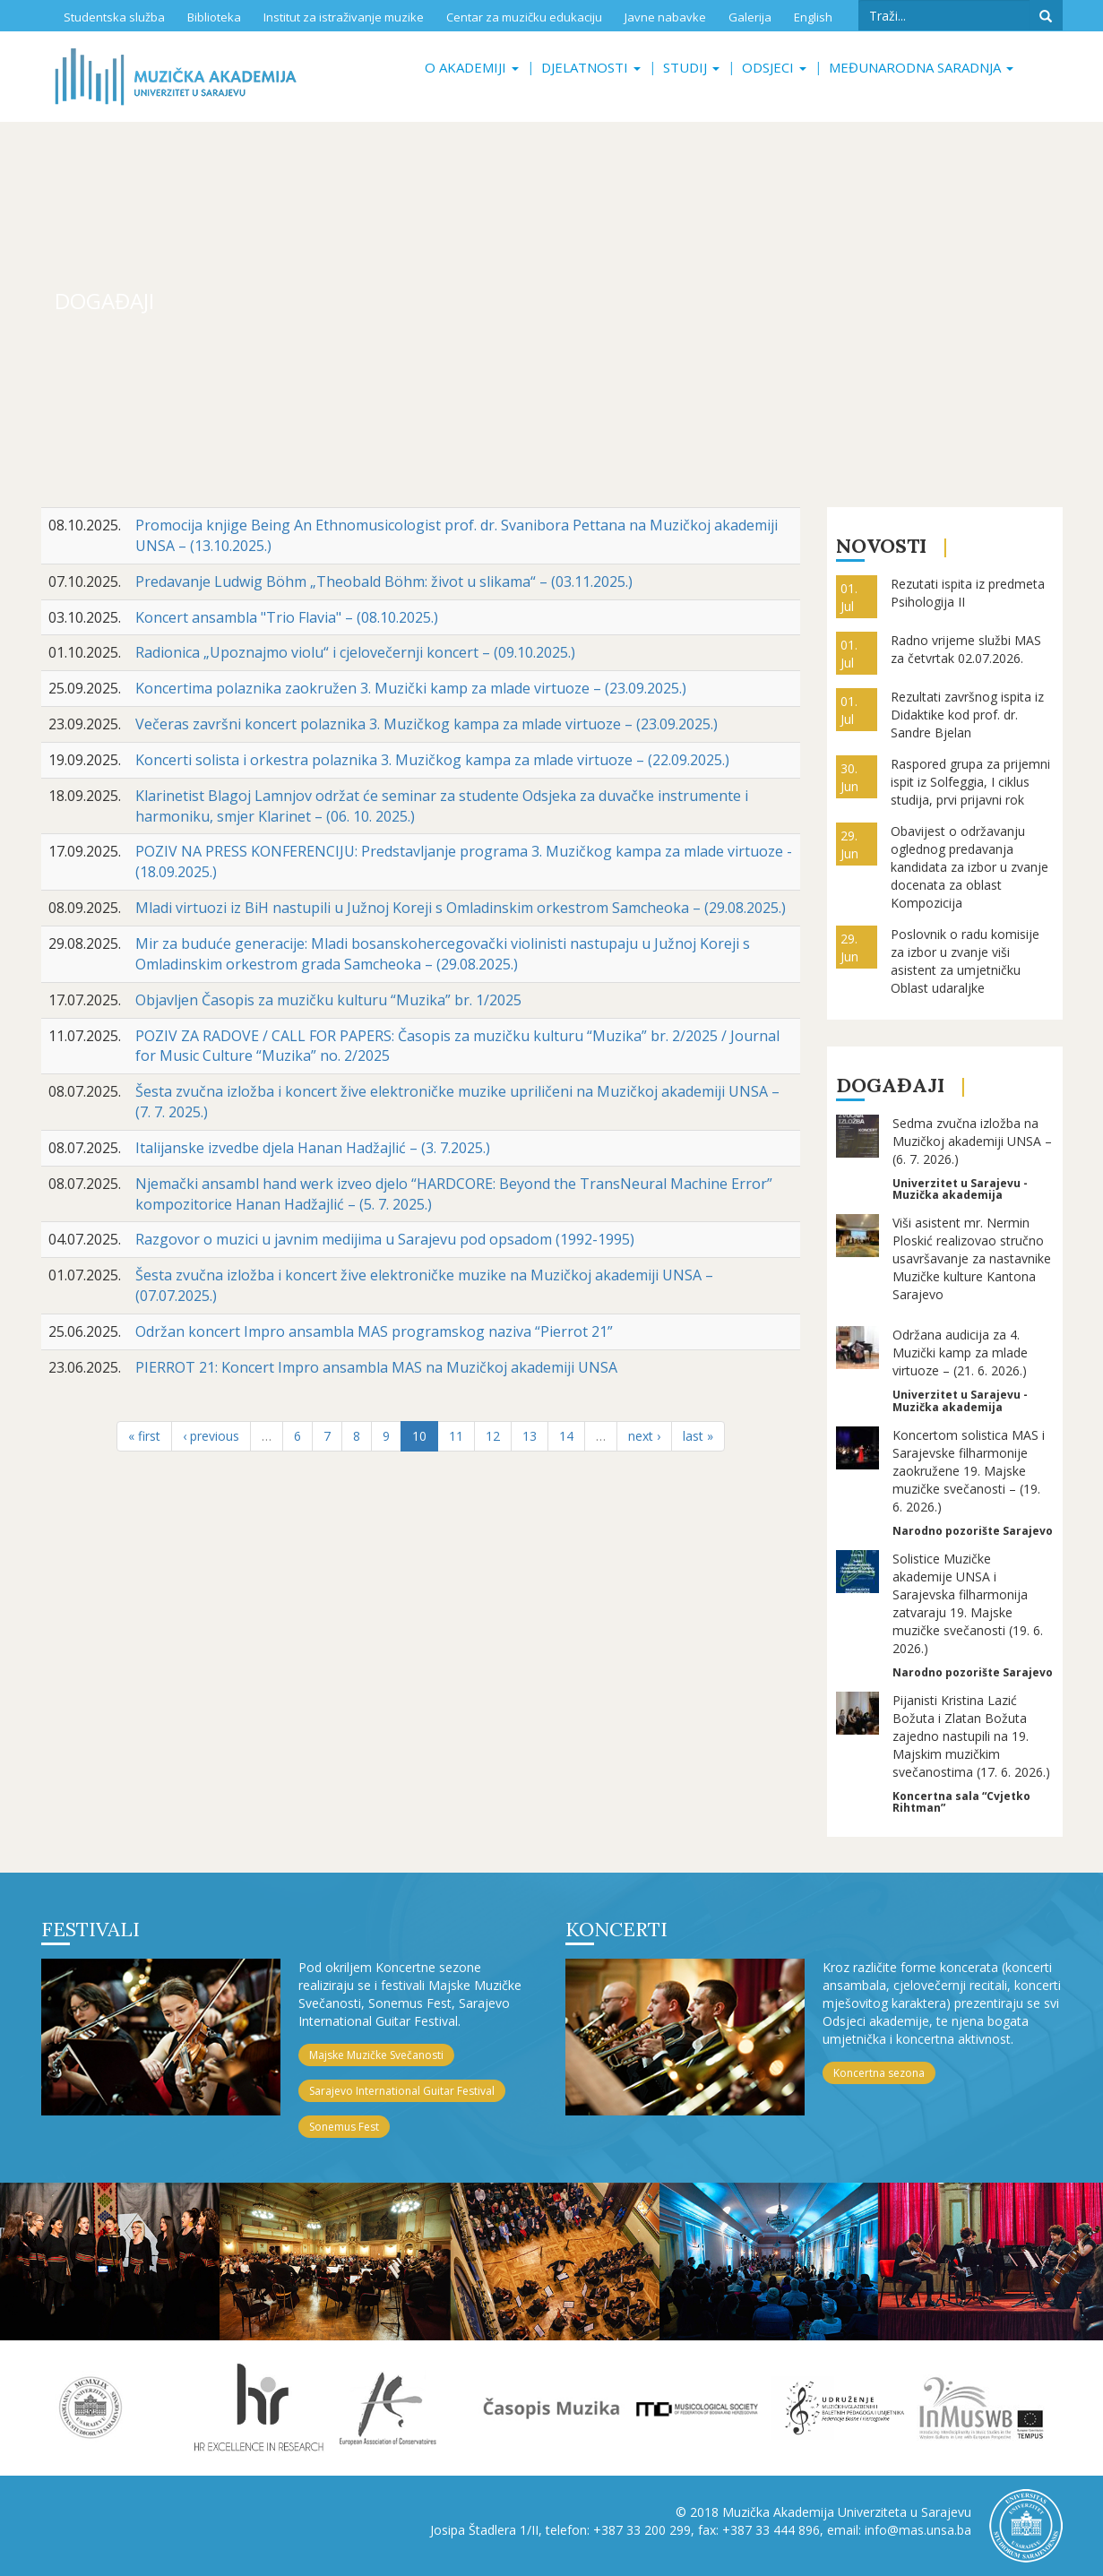 Image resolution: width=1103 pixels, height=2576 pixels. I want to click on Pijanisti Kristina Lazić Božuta i Zlatan Božuta zajedno nastupili na 19. Majskim muzičkim svečanostima (17. 6. 2026.), so click(971, 1736).